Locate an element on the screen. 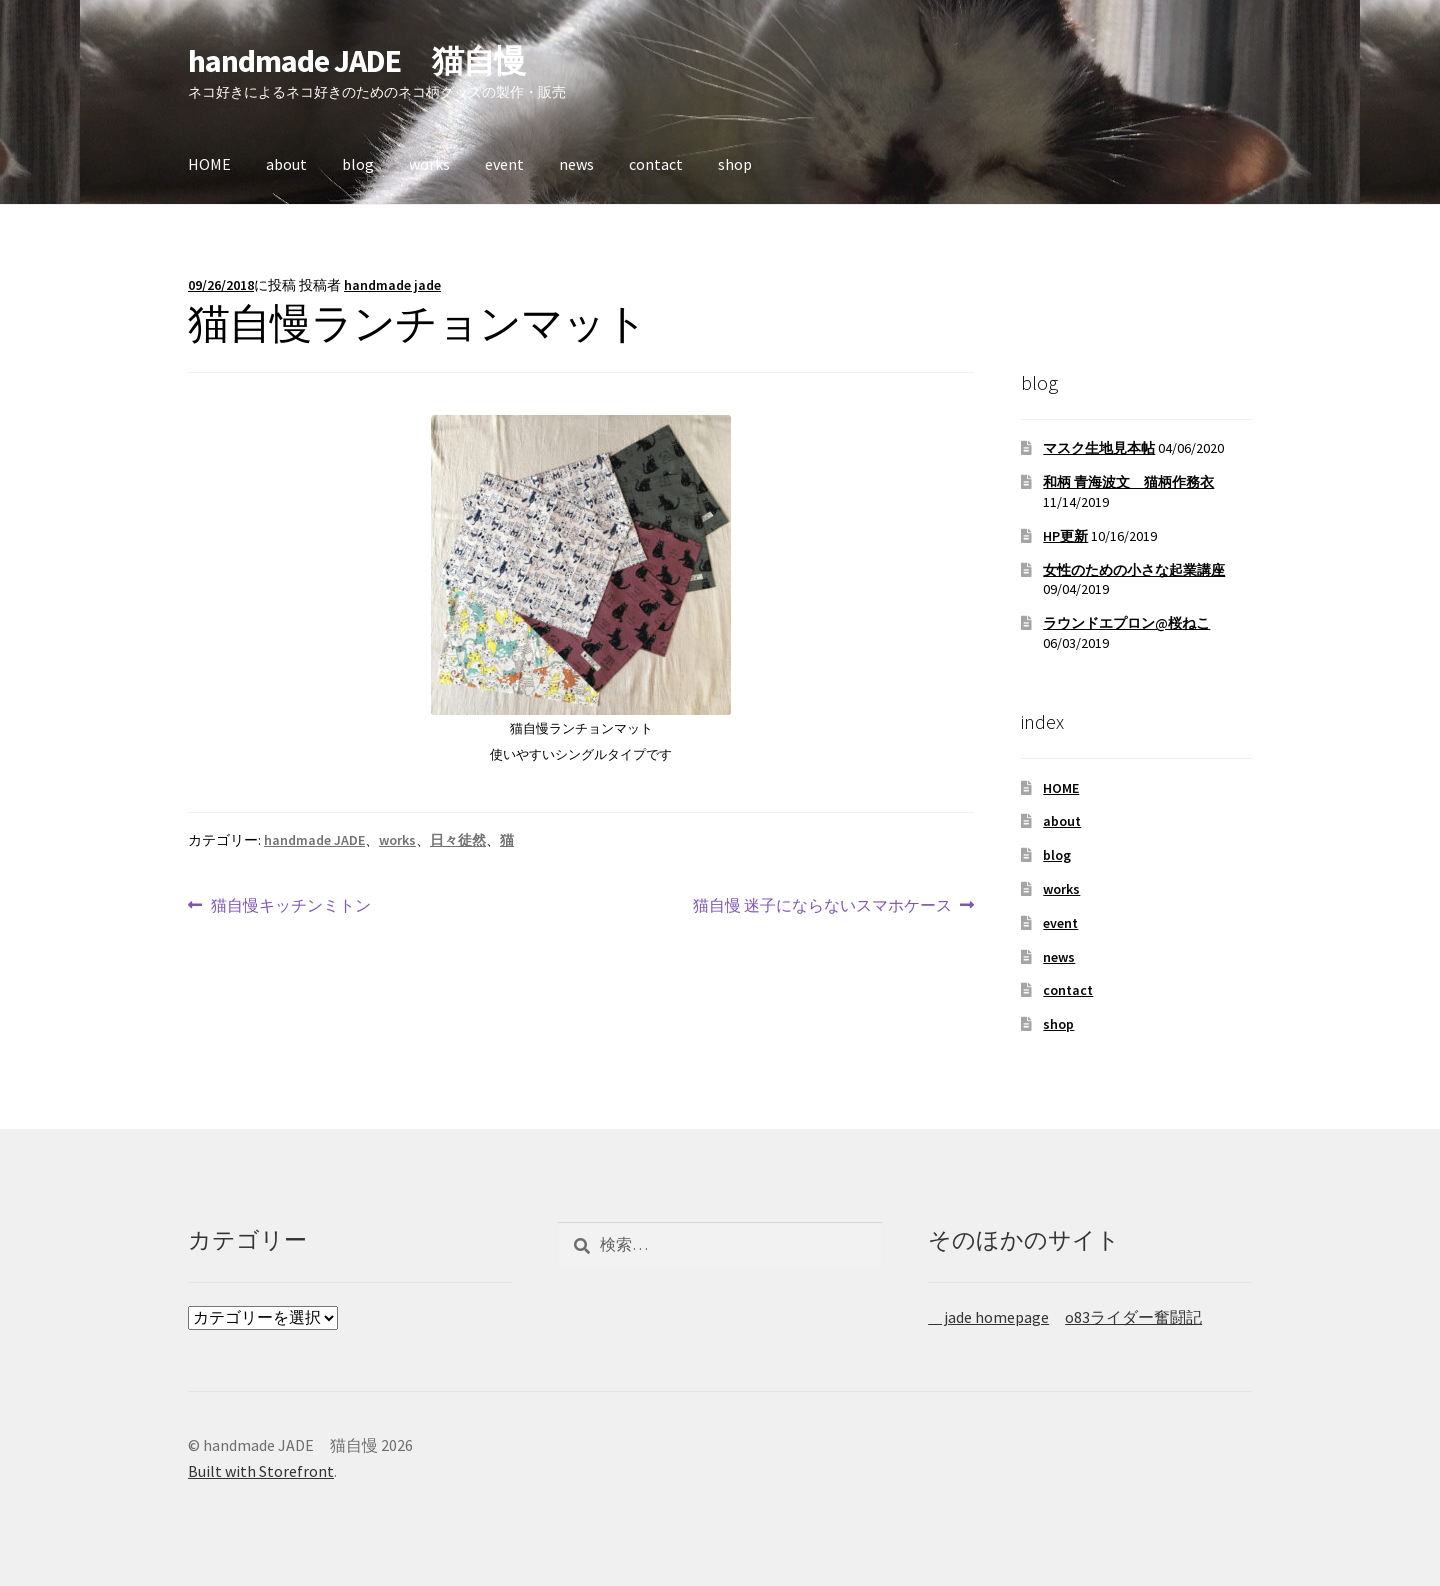 The image size is (1440, 1586). handmade jade is located at coordinates (392, 285).